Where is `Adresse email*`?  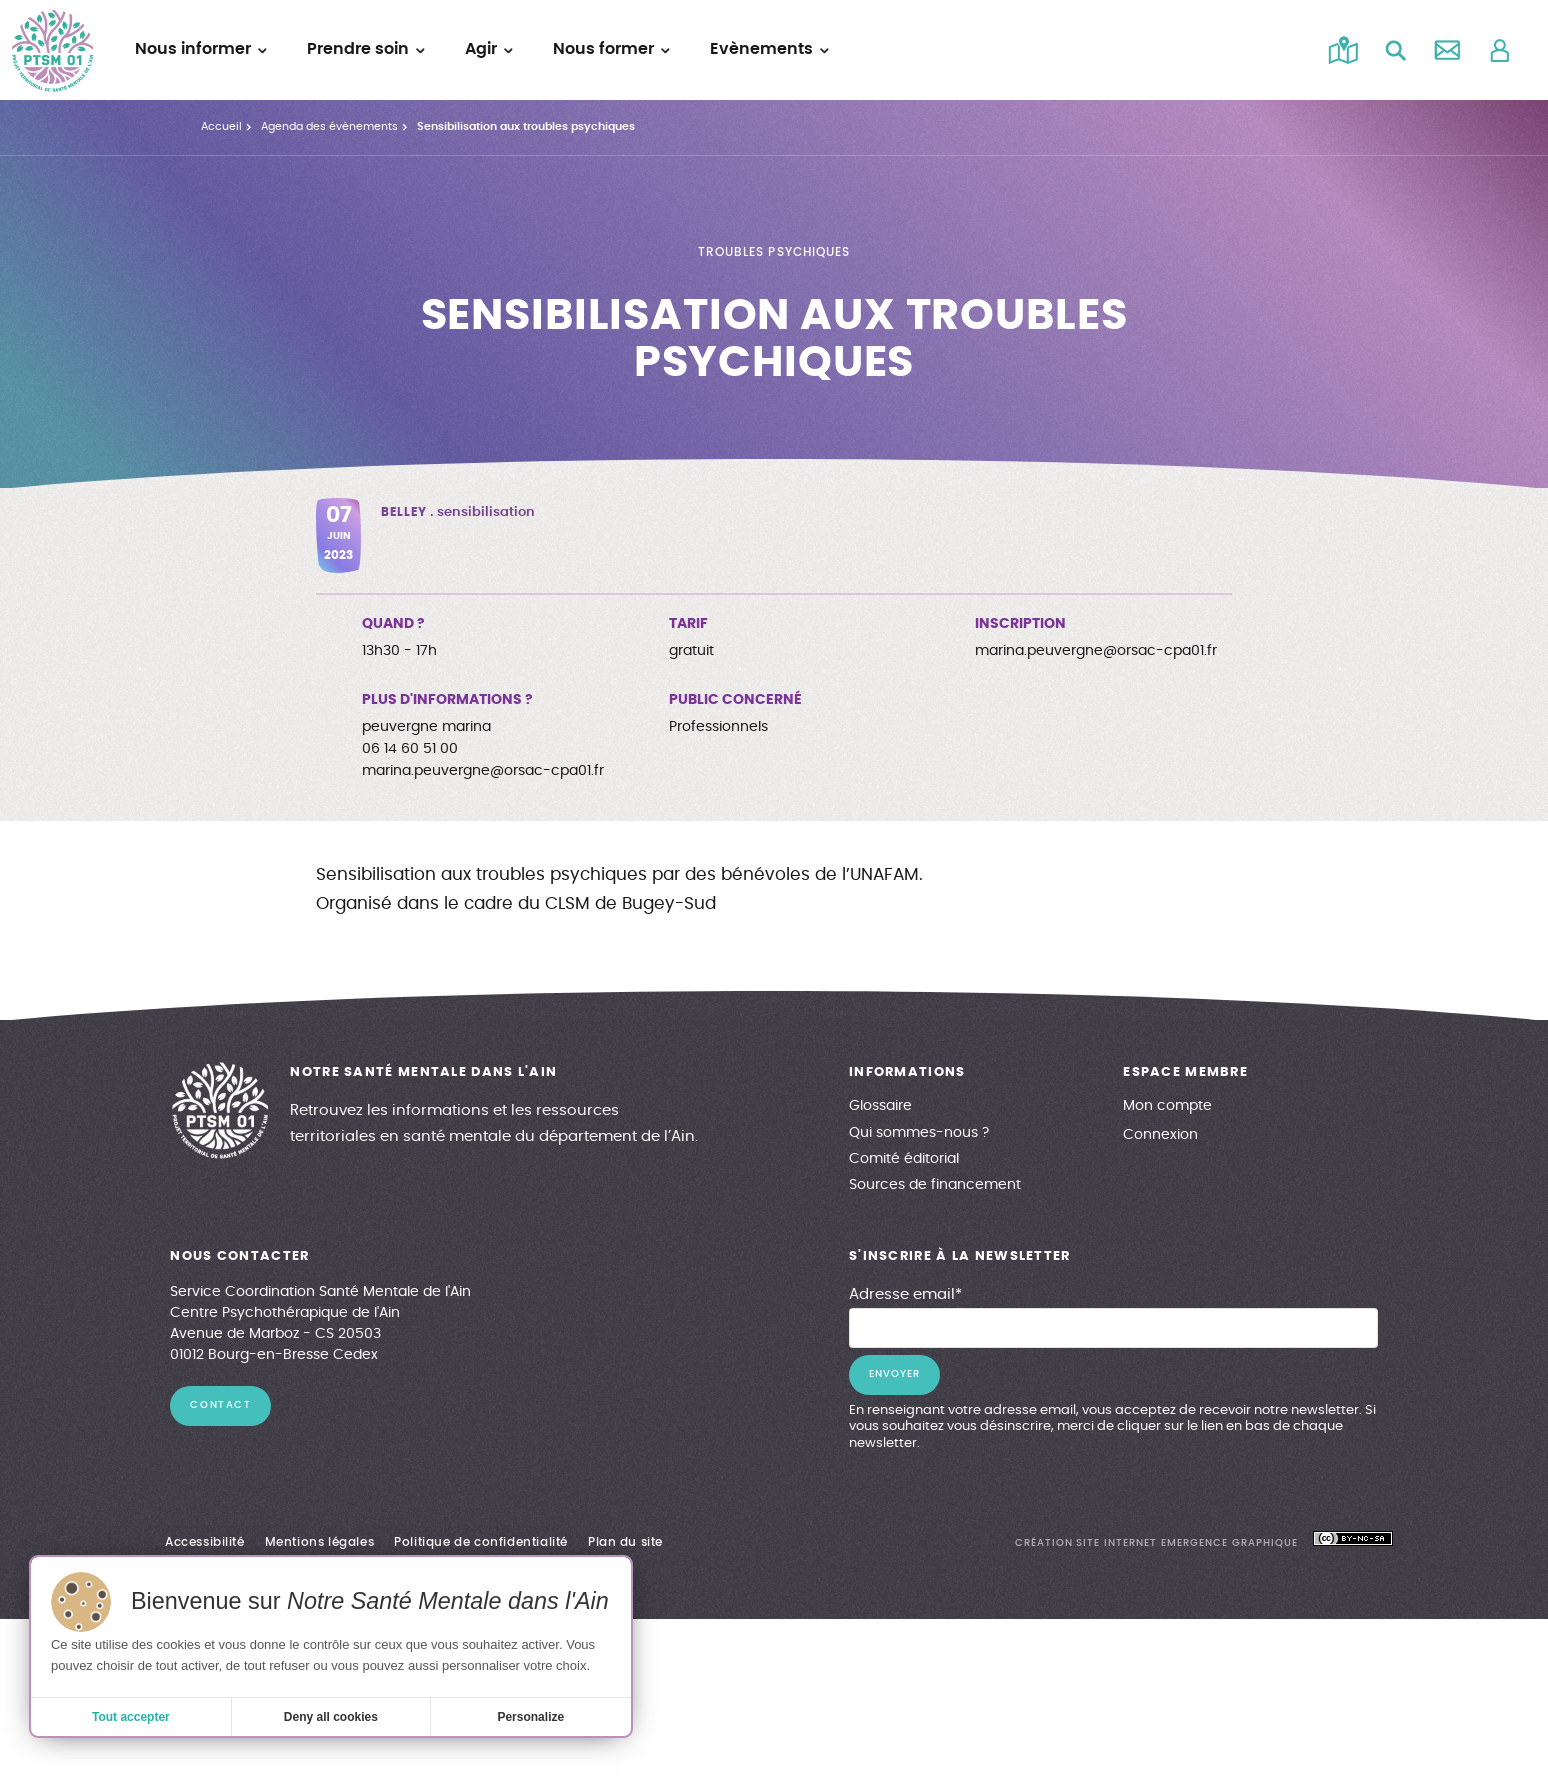
Adresse email* is located at coordinates (905, 1294).